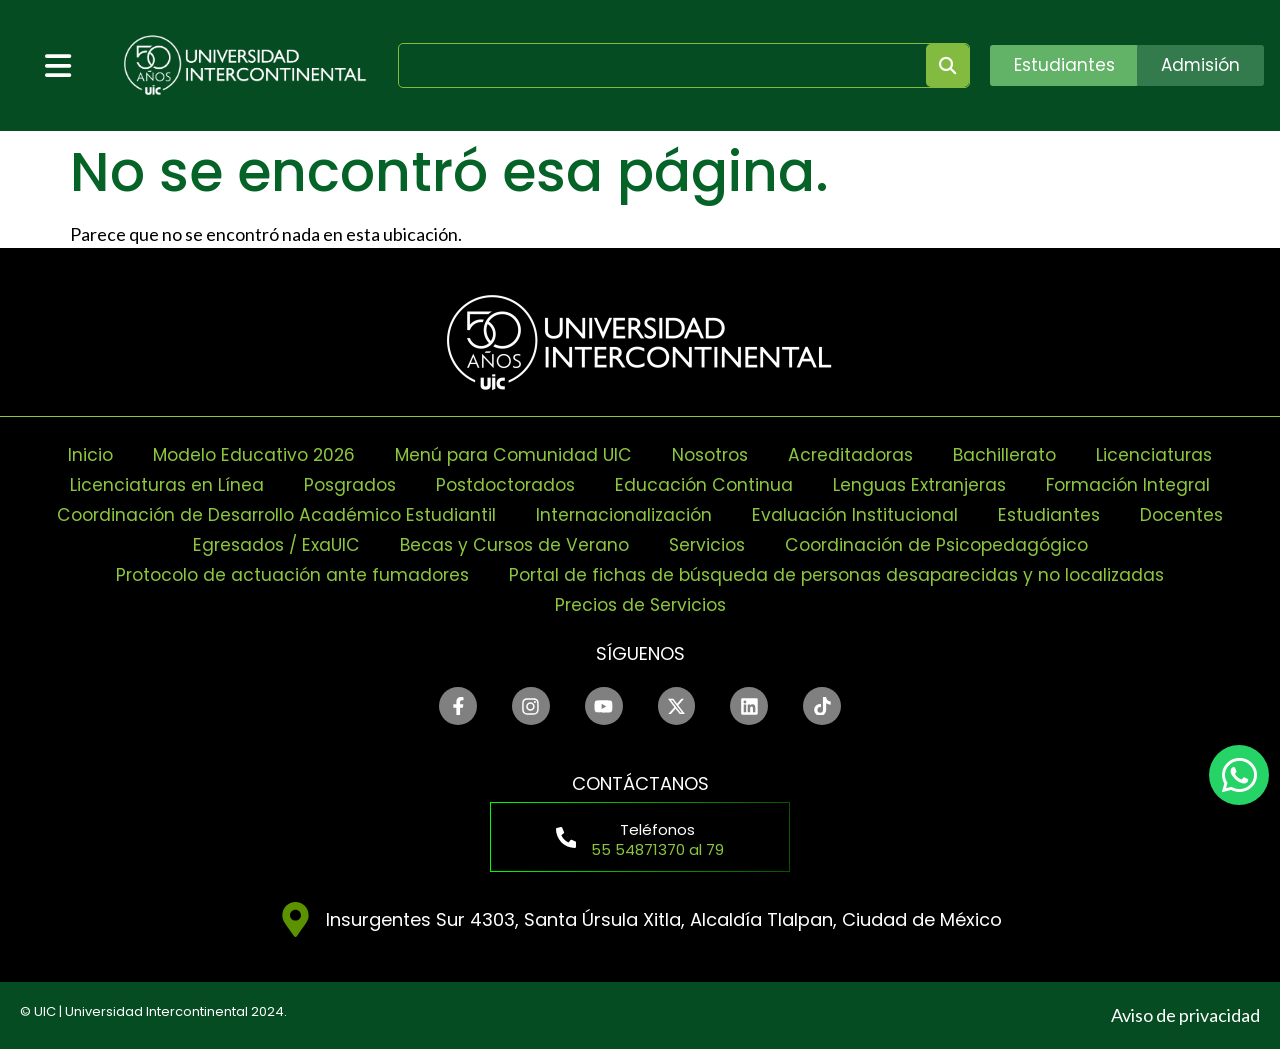 Image resolution: width=1280 pixels, height=1052 pixels. Describe the element at coordinates (706, 484) in the screenshot. I see `Educación Continua` at that location.